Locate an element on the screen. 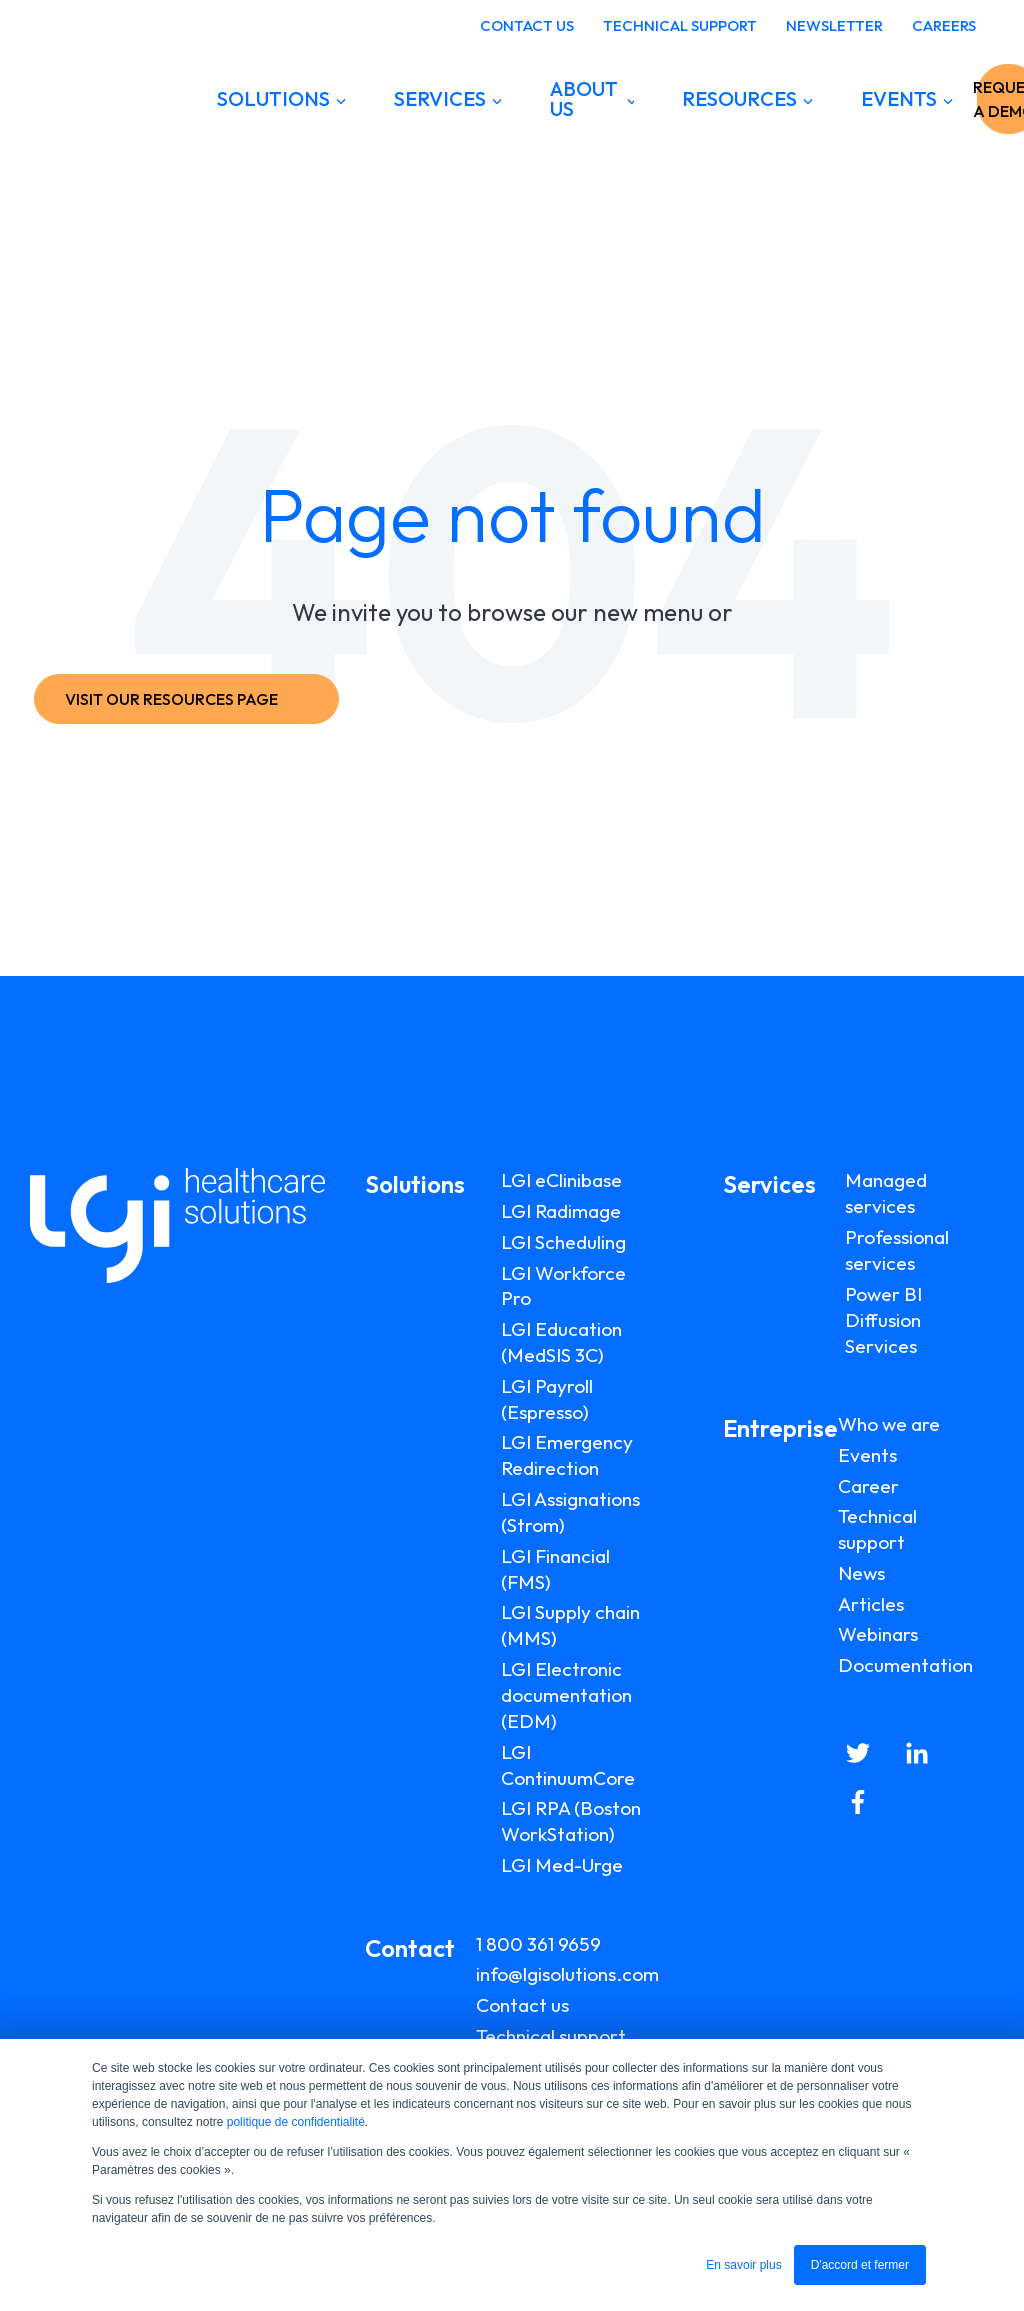  LGI ContinuumCore is located at coordinates (568, 1765).